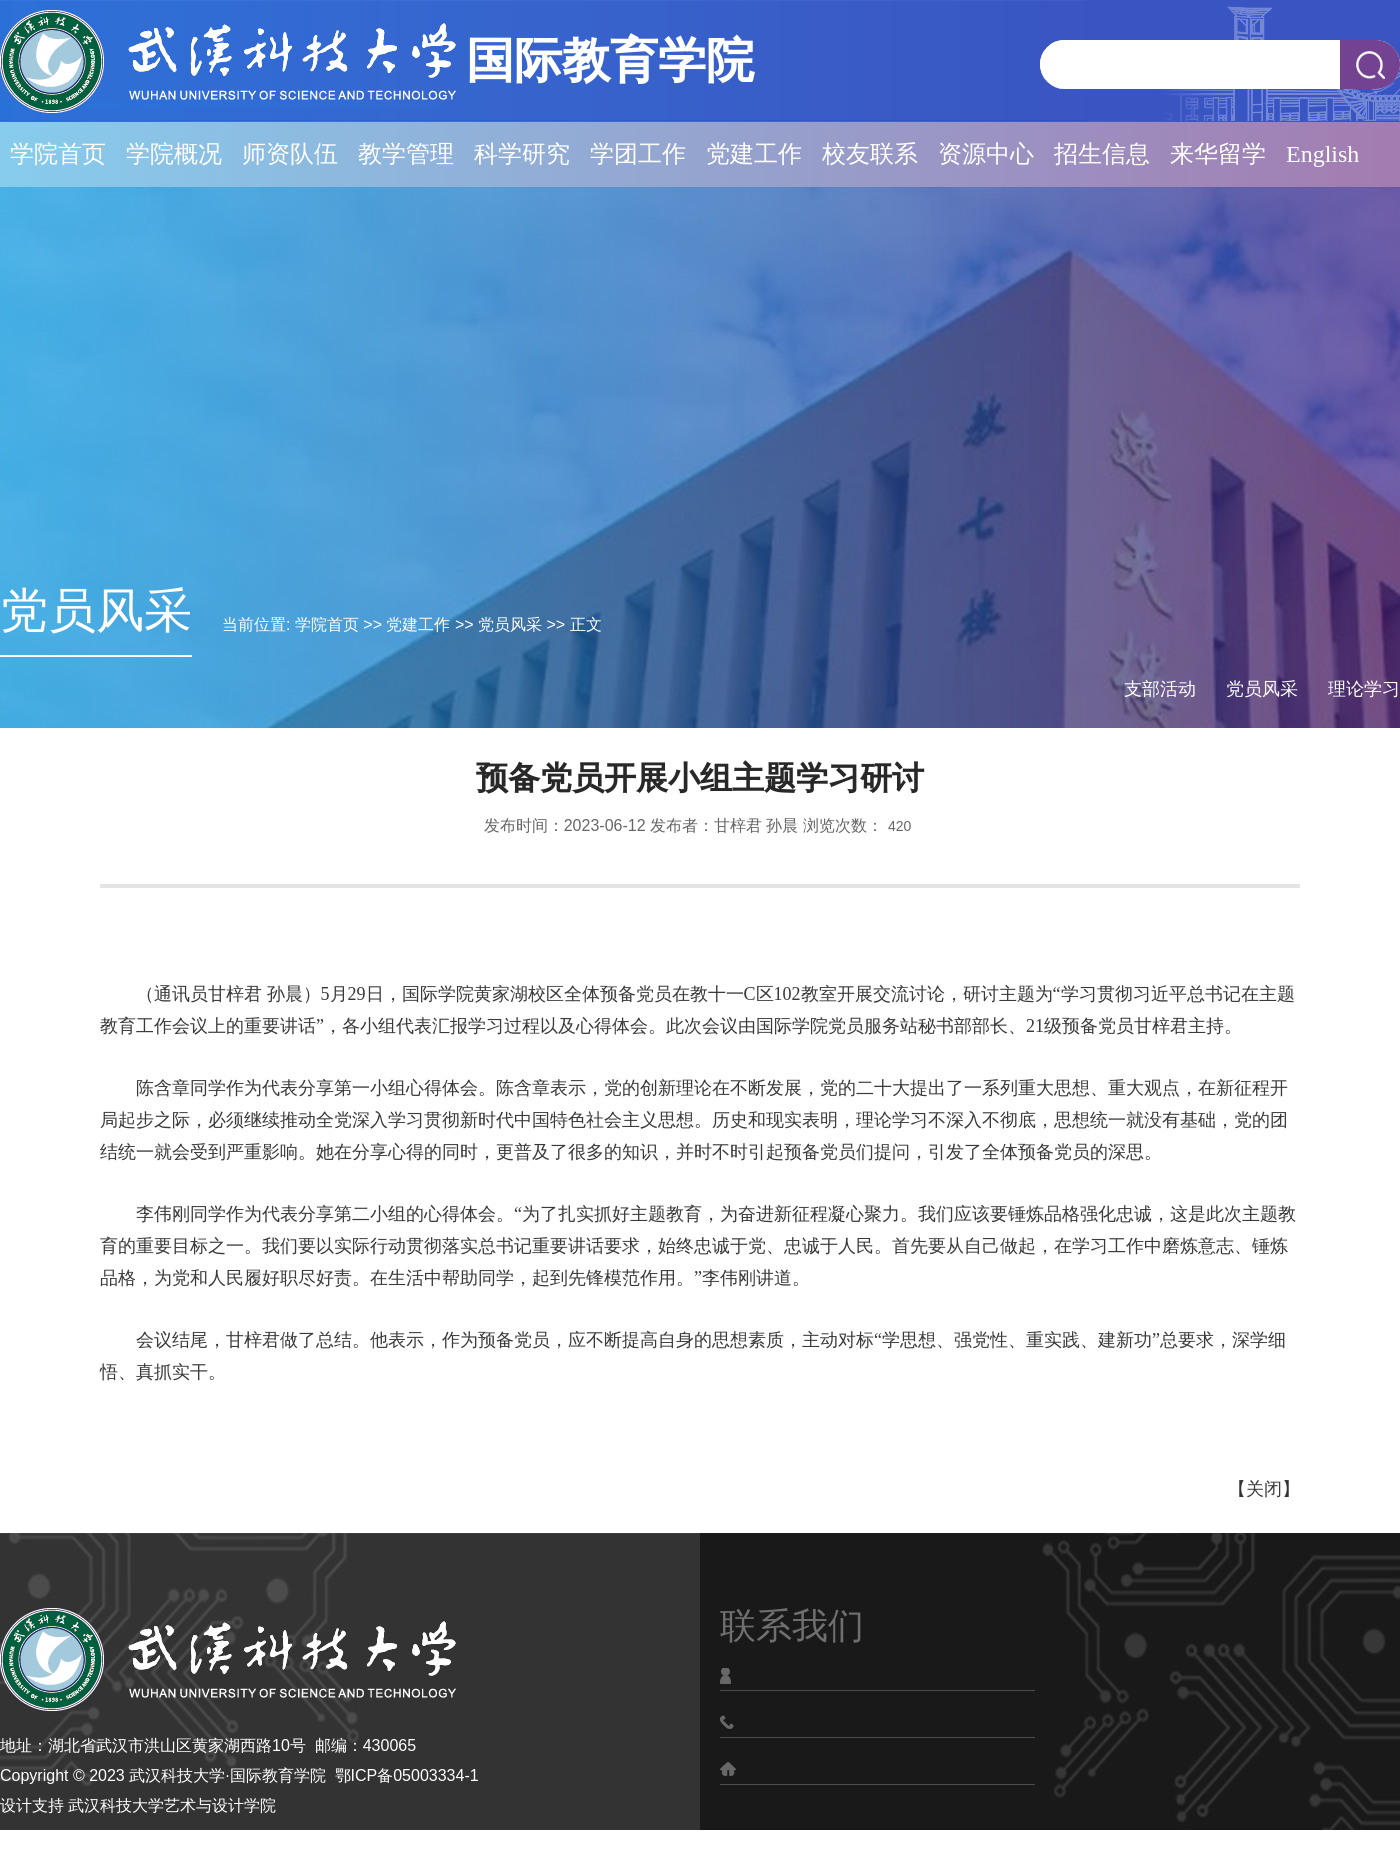 The height and width of the screenshot is (1866, 1400). I want to click on English, so click(1322, 154).